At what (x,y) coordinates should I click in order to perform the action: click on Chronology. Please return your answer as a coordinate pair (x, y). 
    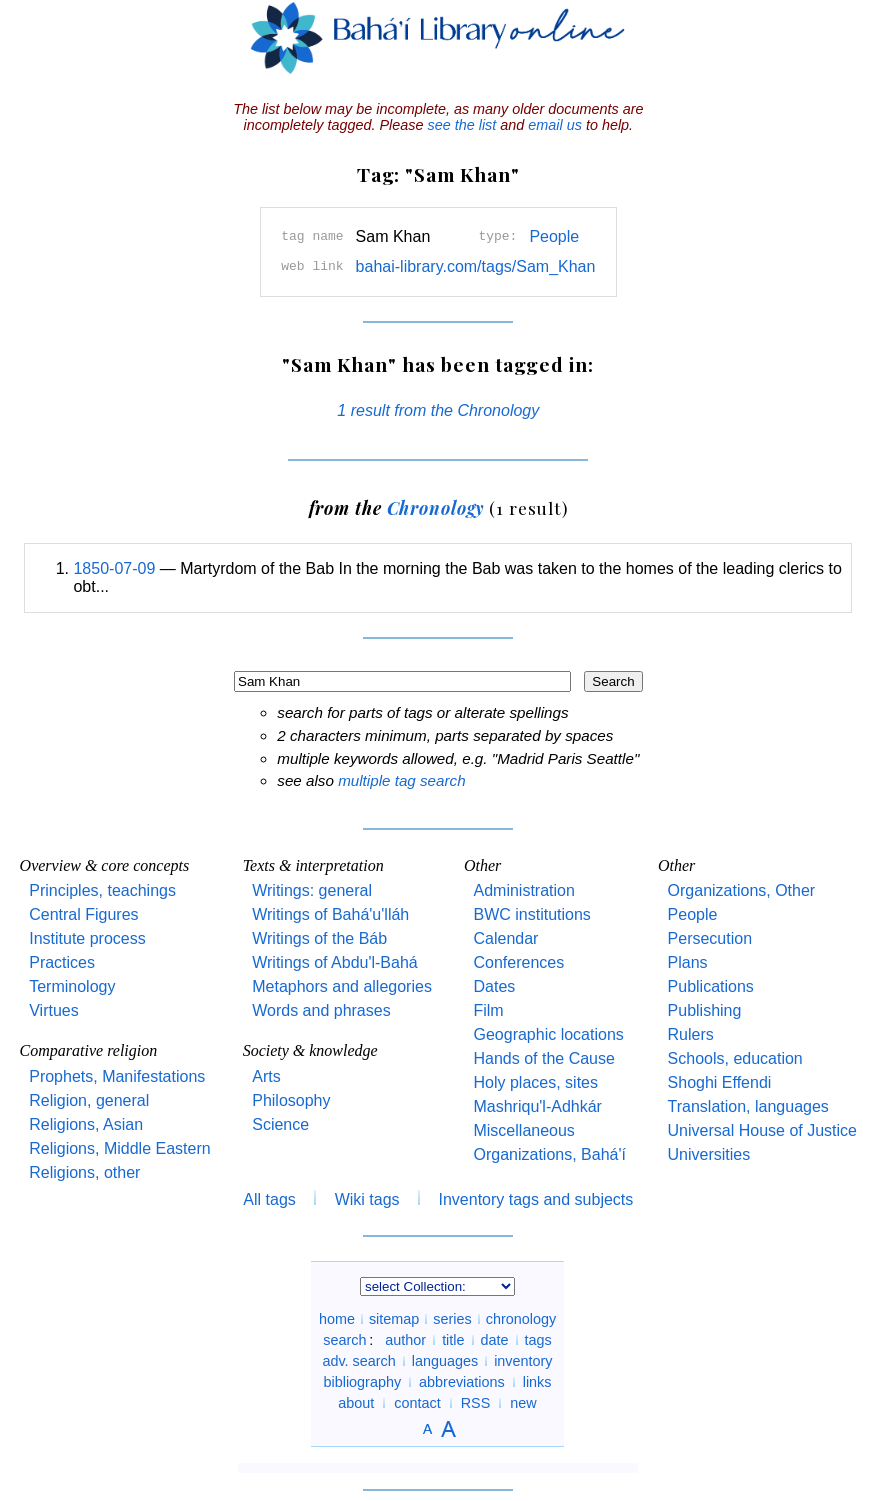
    Looking at the image, I should click on (436, 507).